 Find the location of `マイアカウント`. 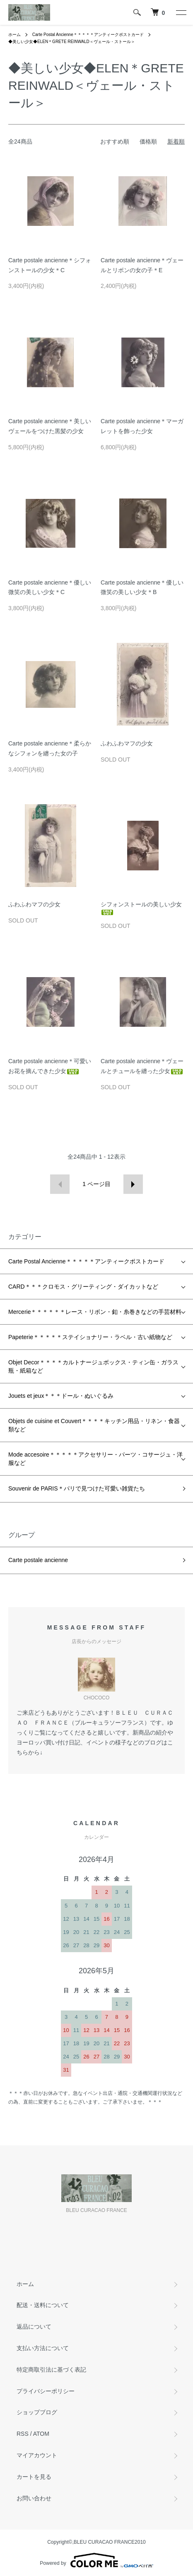

マイアカウント is located at coordinates (37, 2455).